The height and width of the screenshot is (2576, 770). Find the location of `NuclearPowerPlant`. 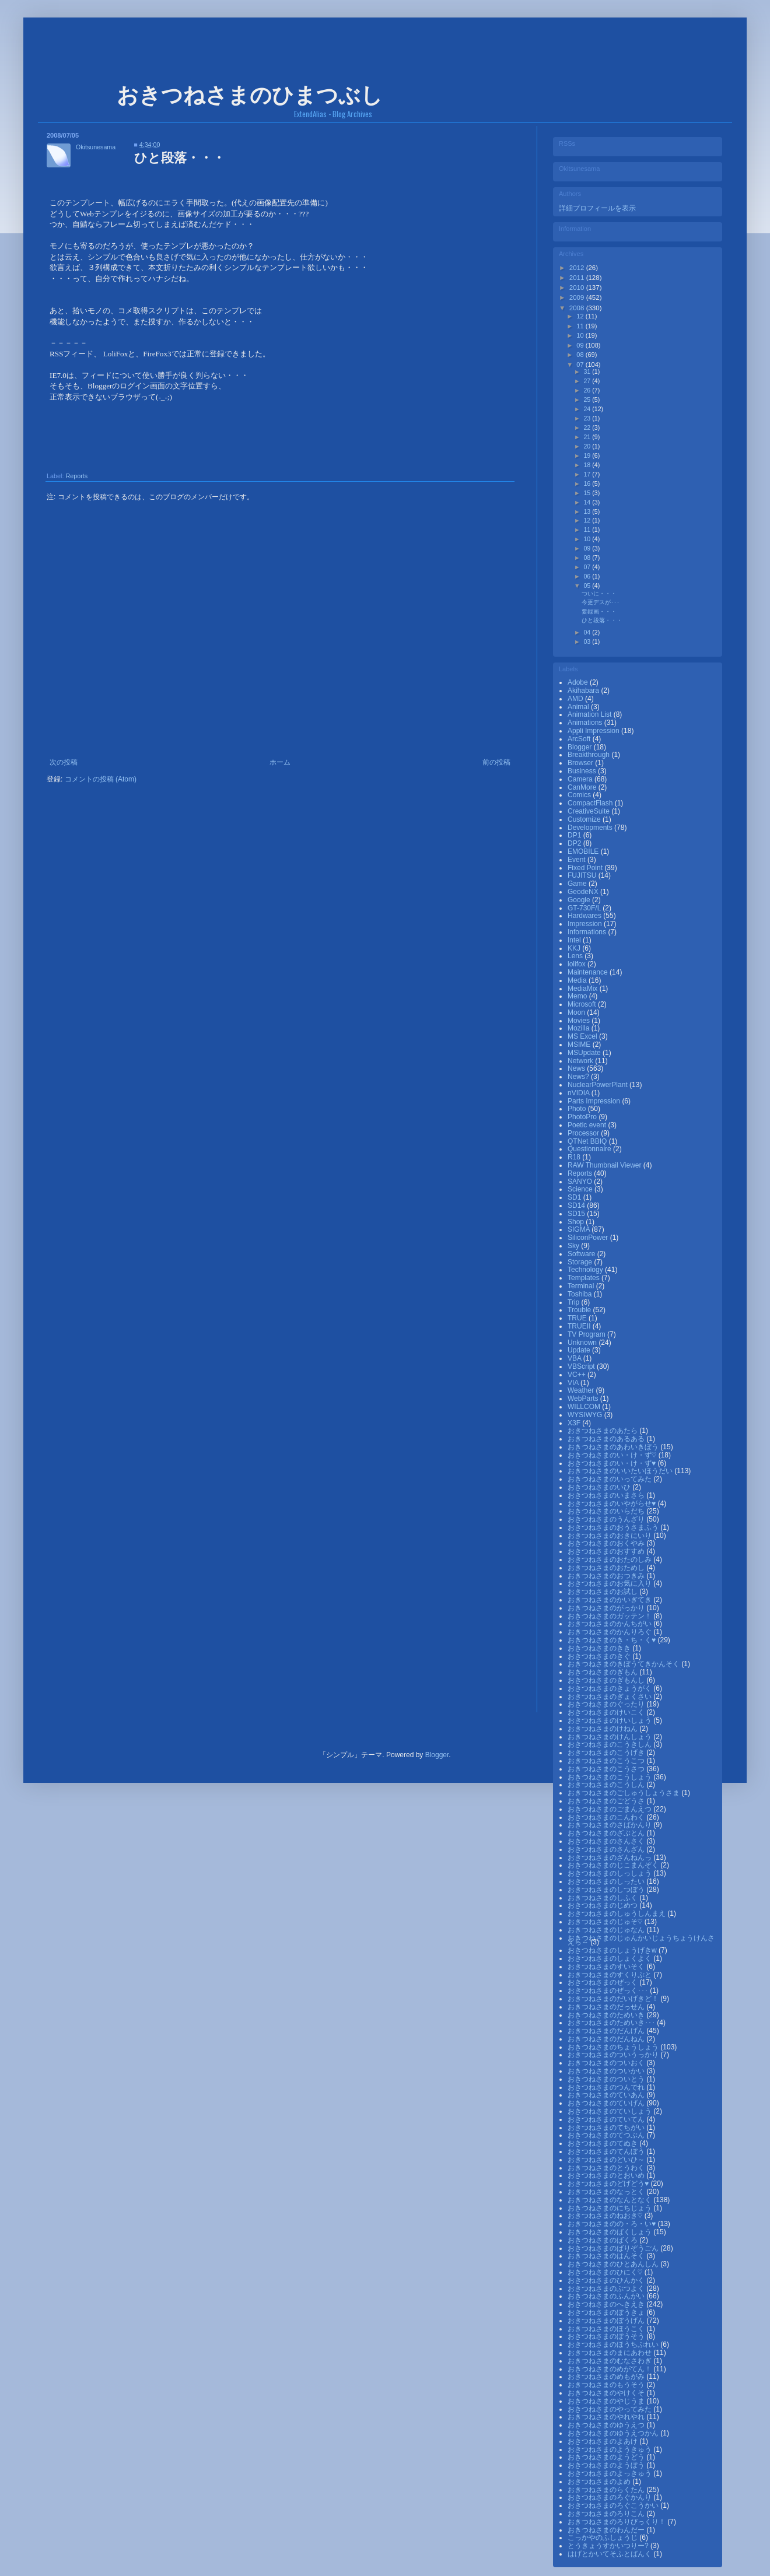

NuclearPowerPlant is located at coordinates (598, 1085).